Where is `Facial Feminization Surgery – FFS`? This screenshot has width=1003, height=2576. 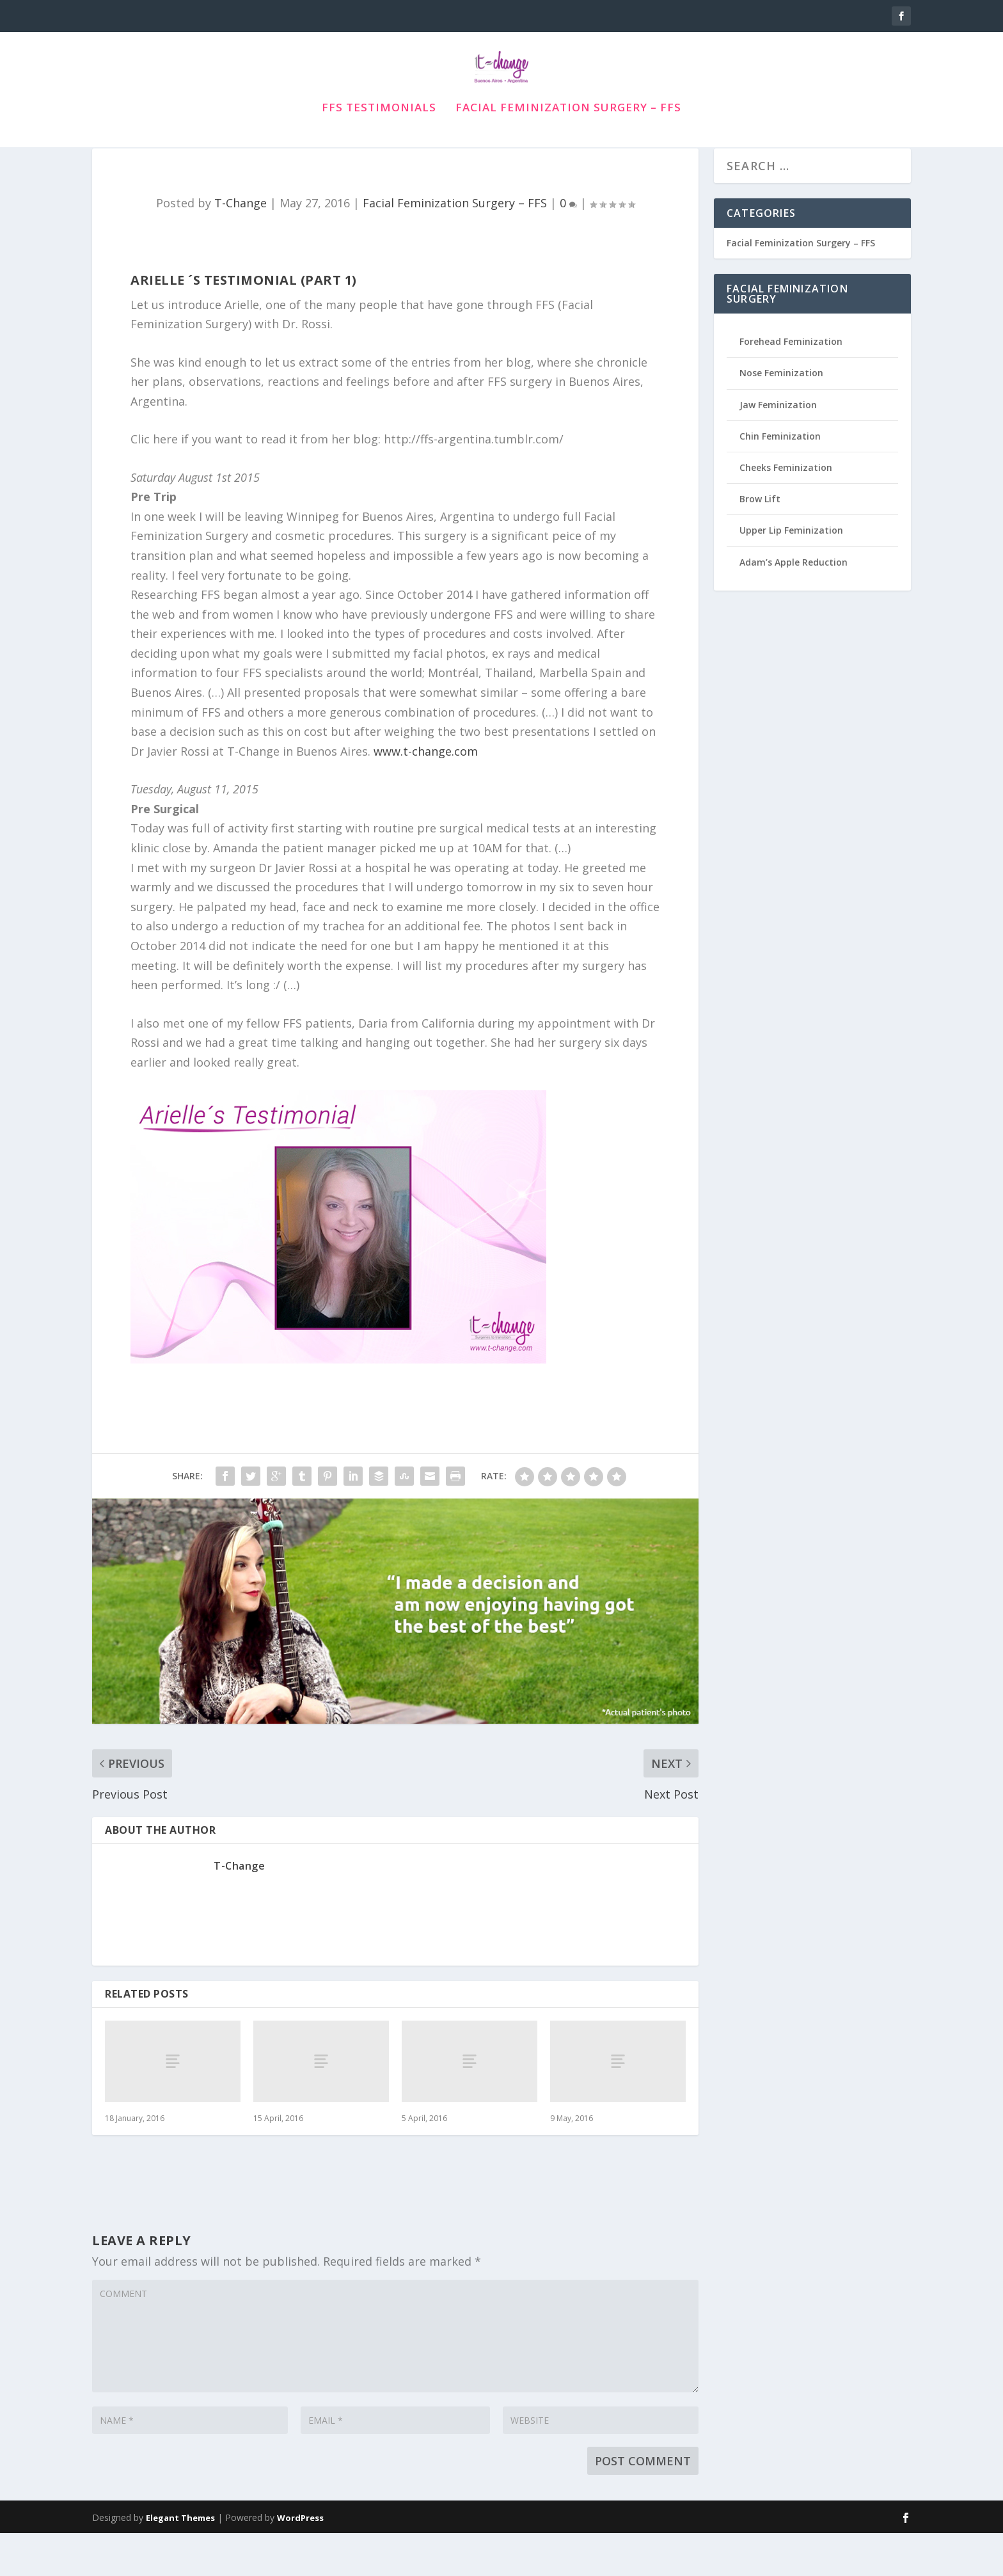 Facial Feminization Surgery – FFS is located at coordinates (568, 127).